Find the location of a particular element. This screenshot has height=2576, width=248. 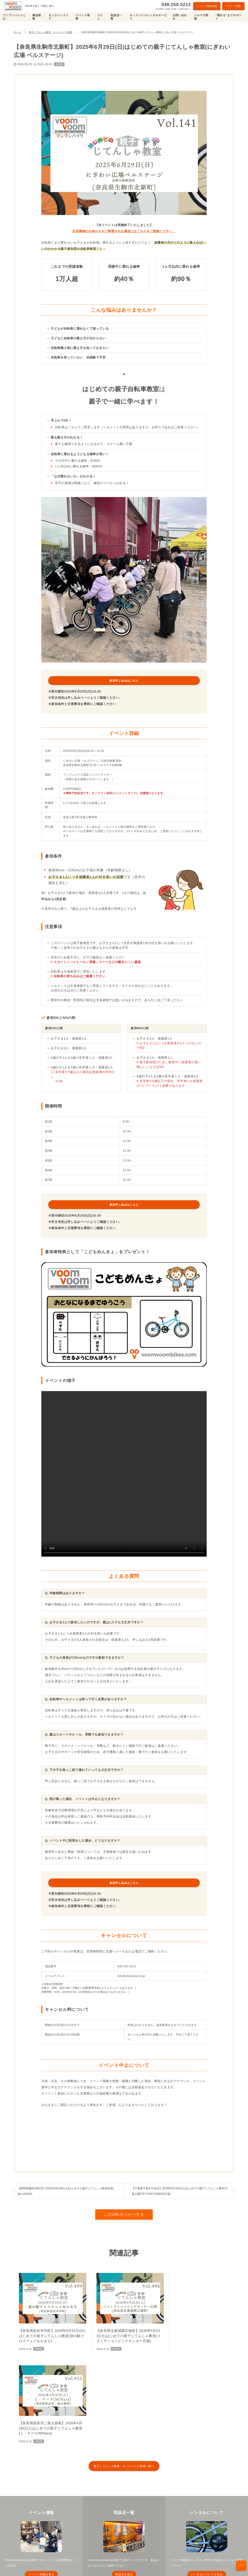

”乗れる”までサポート is located at coordinates (229, 17).